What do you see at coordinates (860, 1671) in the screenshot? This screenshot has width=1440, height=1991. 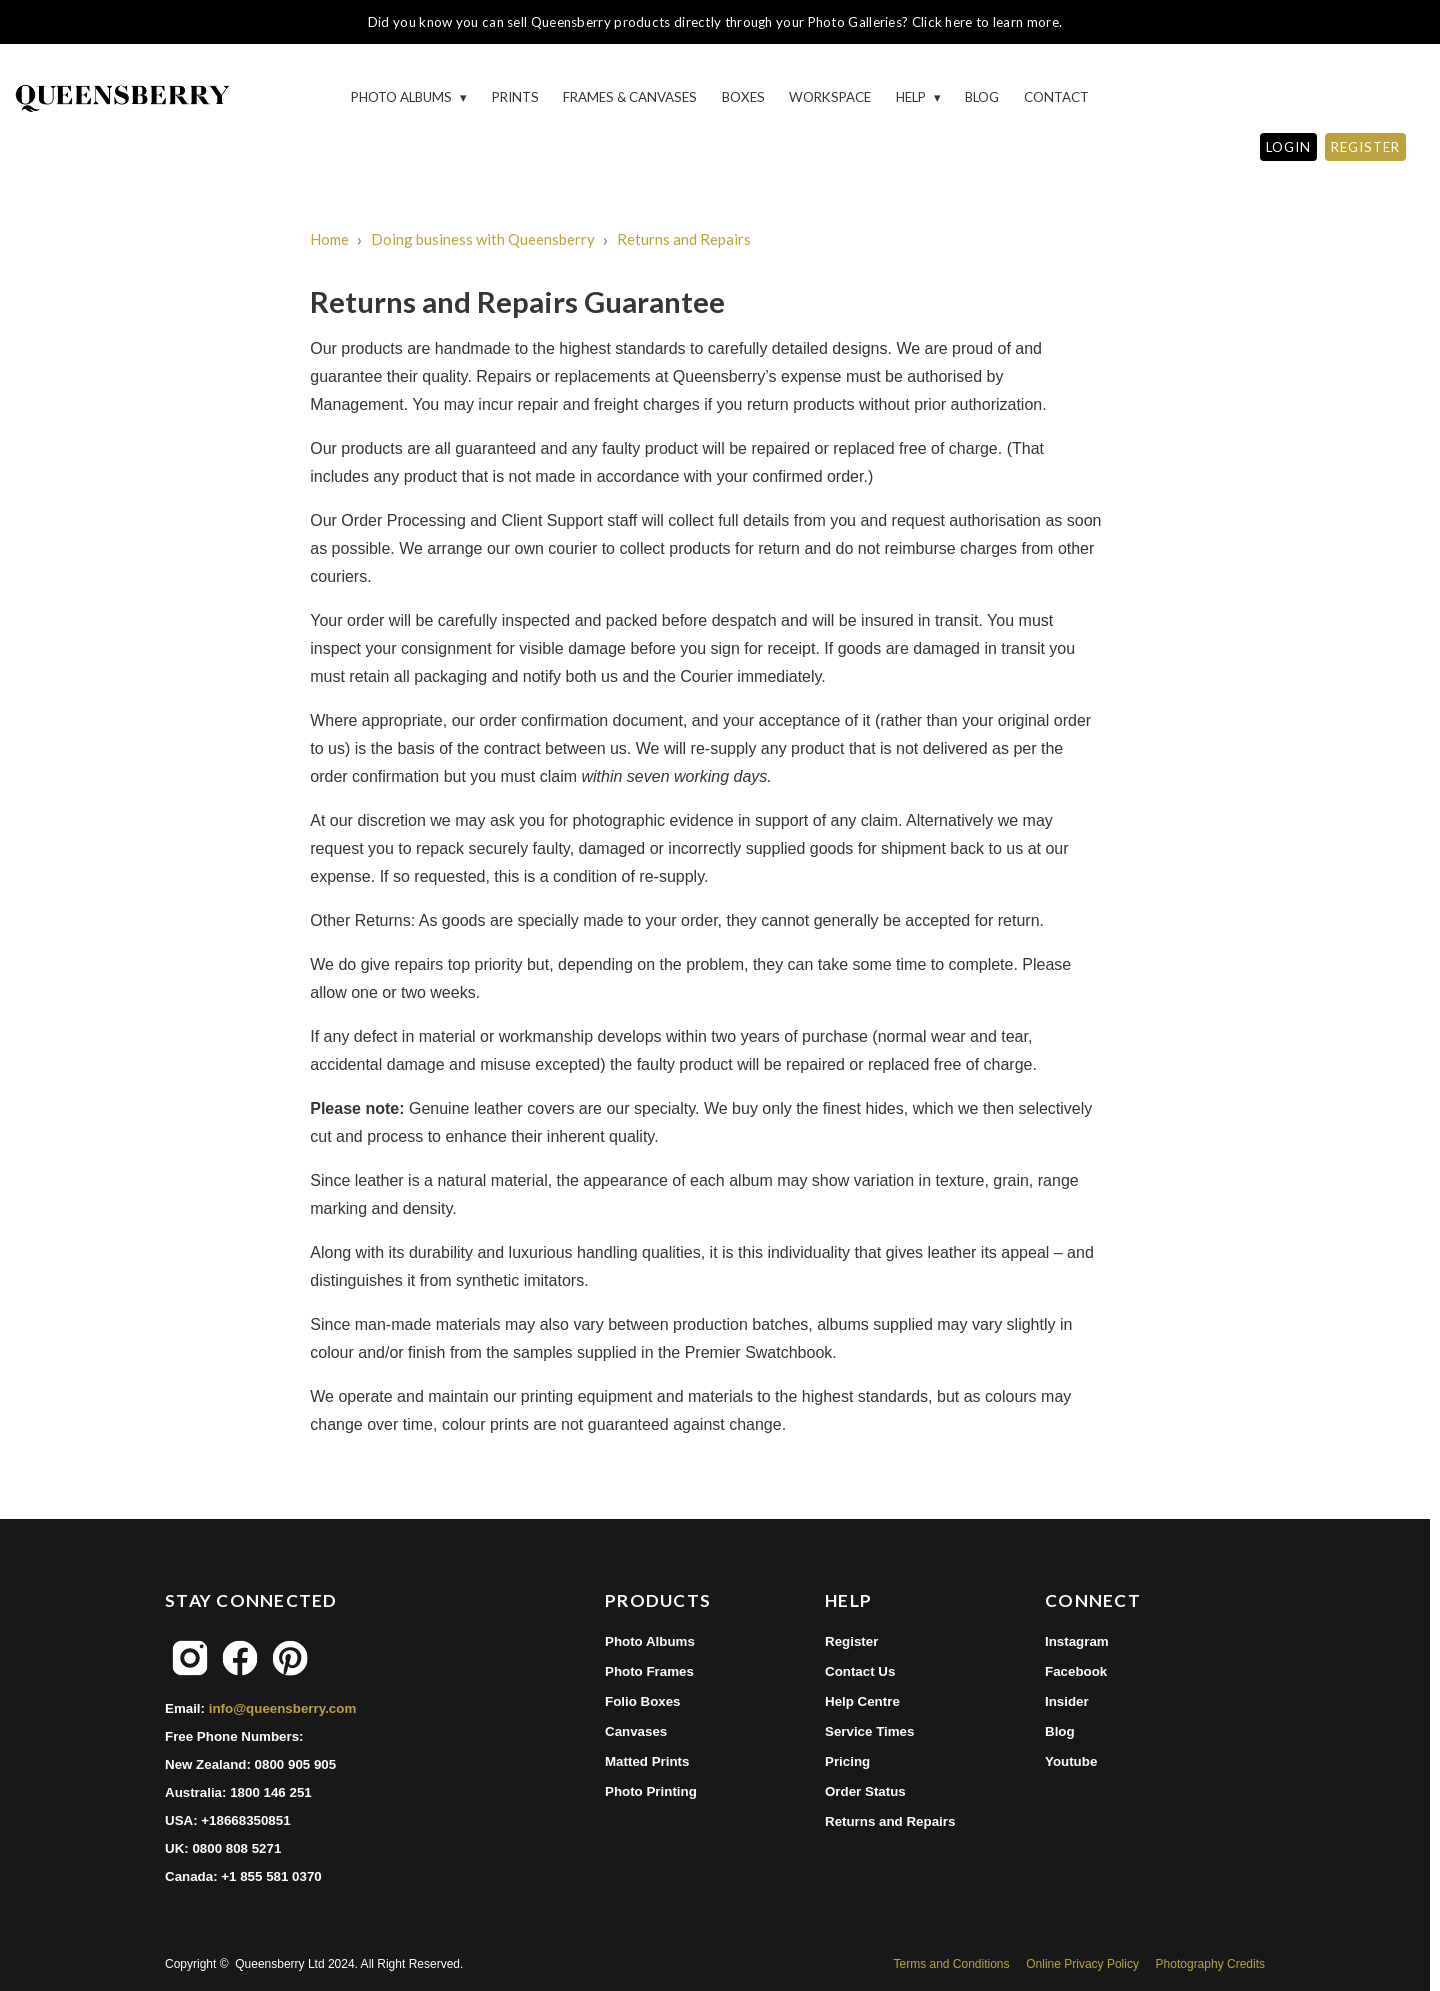 I see `Contact Us` at bounding box center [860, 1671].